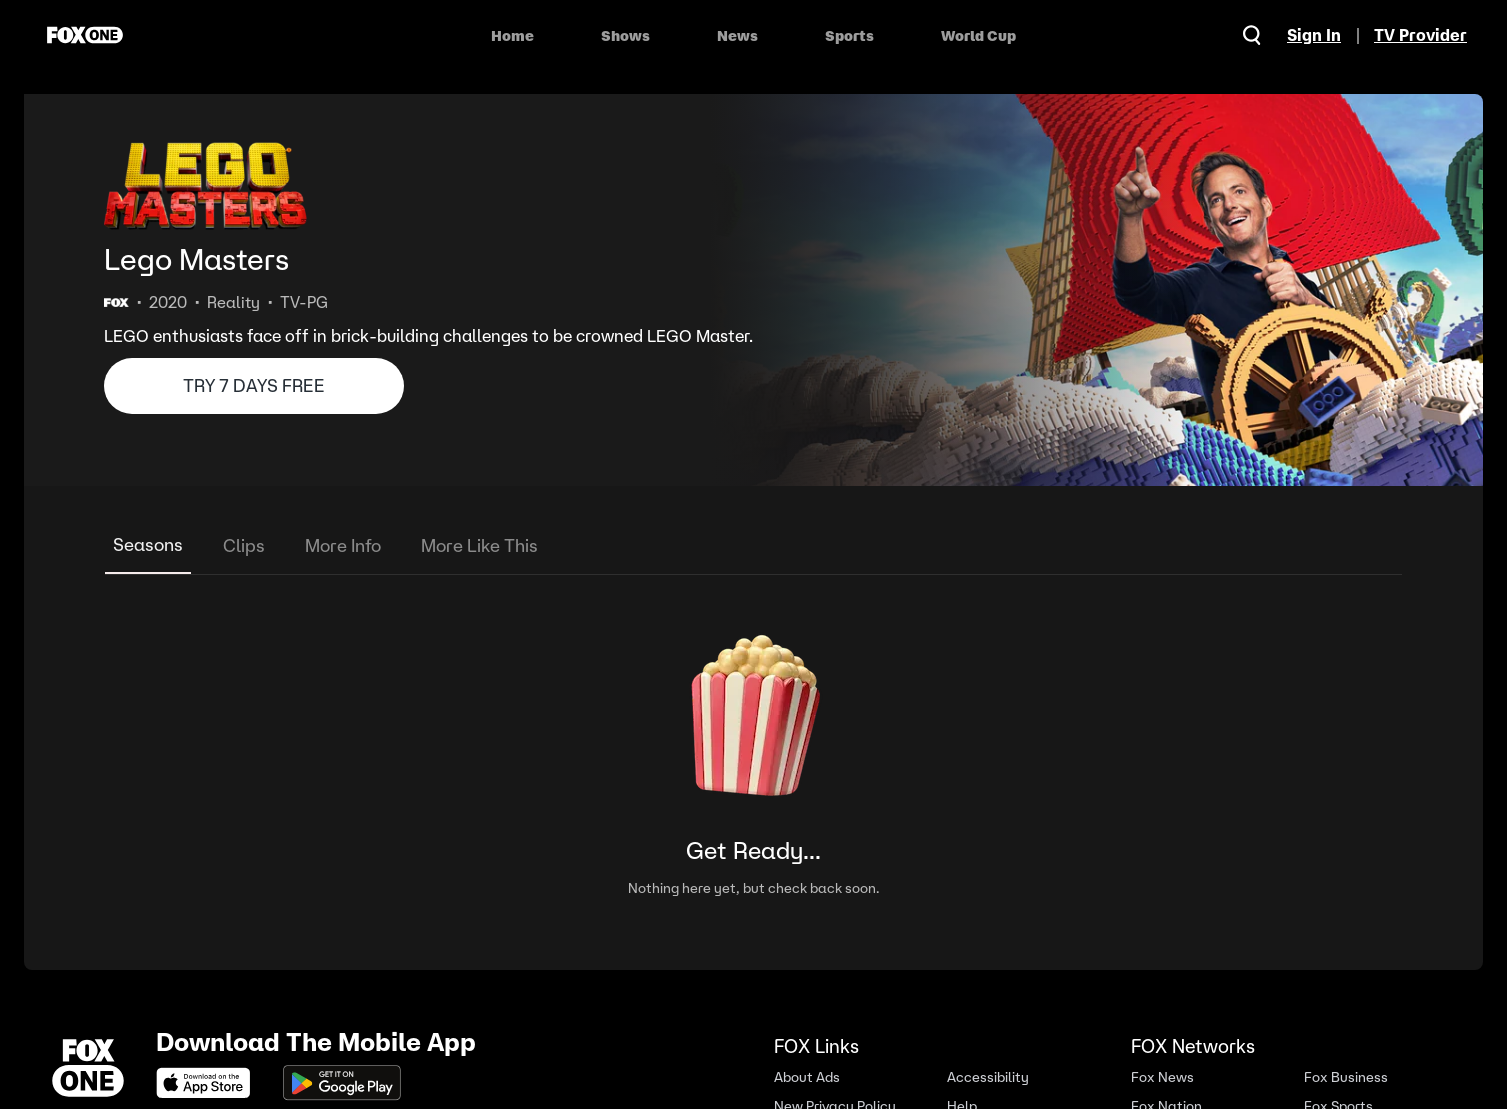 The image size is (1507, 1109). What do you see at coordinates (1420, 35) in the screenshot?
I see `TV Provider` at bounding box center [1420, 35].